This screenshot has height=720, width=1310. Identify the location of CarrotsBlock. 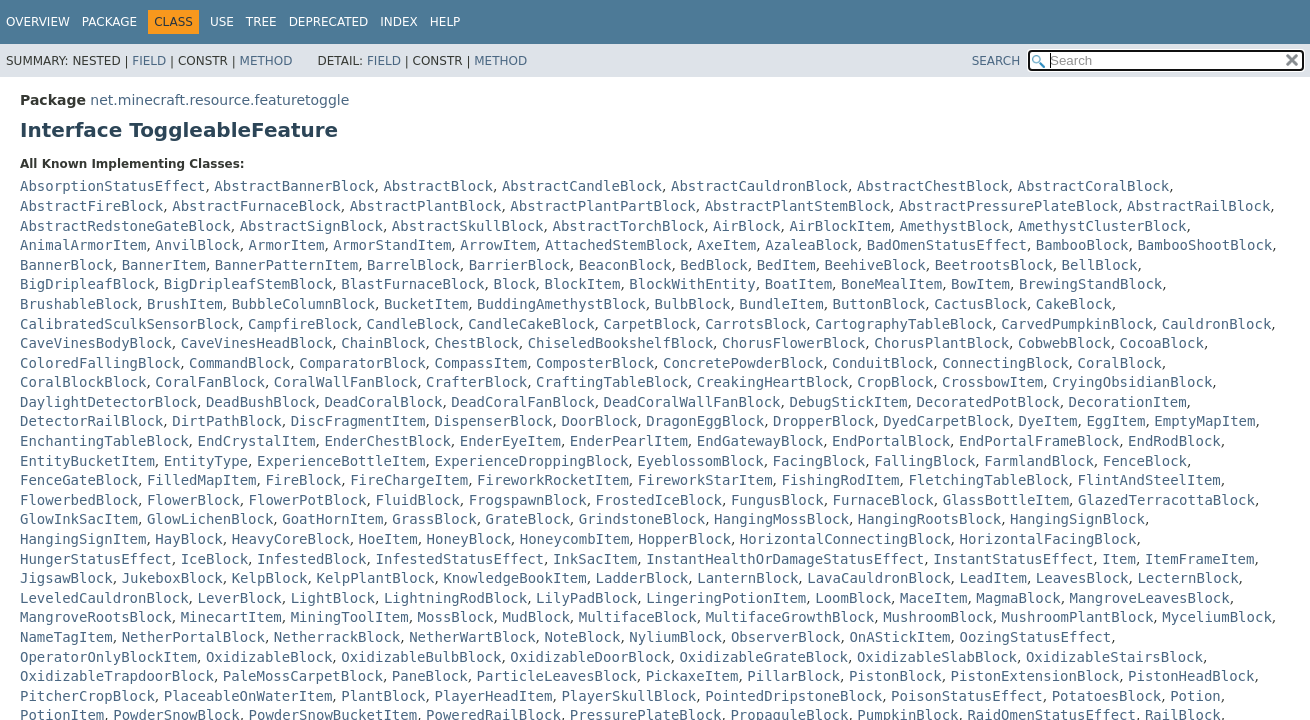
(755, 324).